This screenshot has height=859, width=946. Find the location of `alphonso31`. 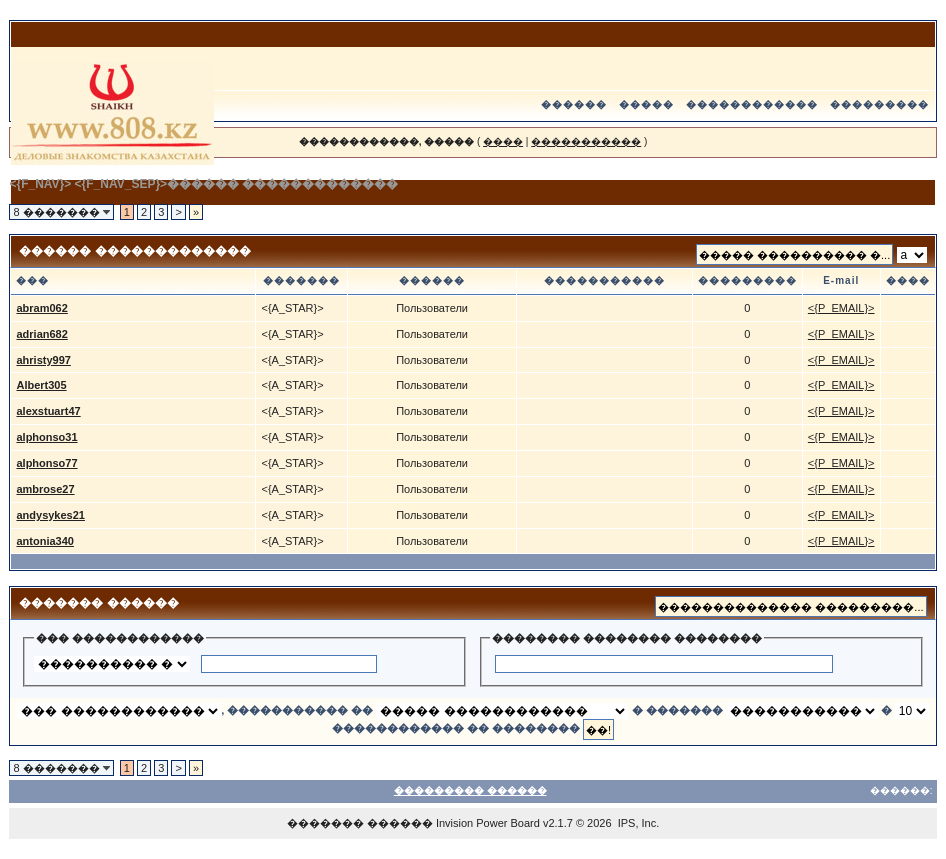

alphonso31 is located at coordinates (46, 437).